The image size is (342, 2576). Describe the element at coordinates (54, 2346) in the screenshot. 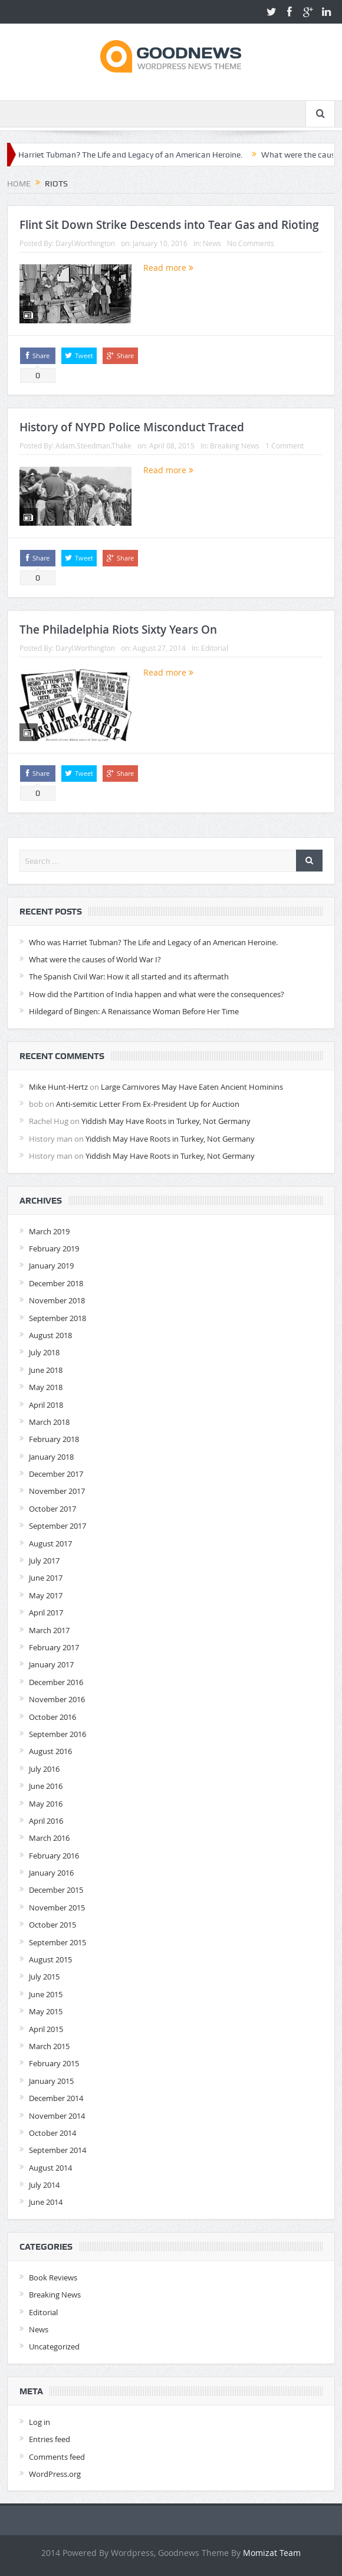

I see `Uncategorized` at that location.